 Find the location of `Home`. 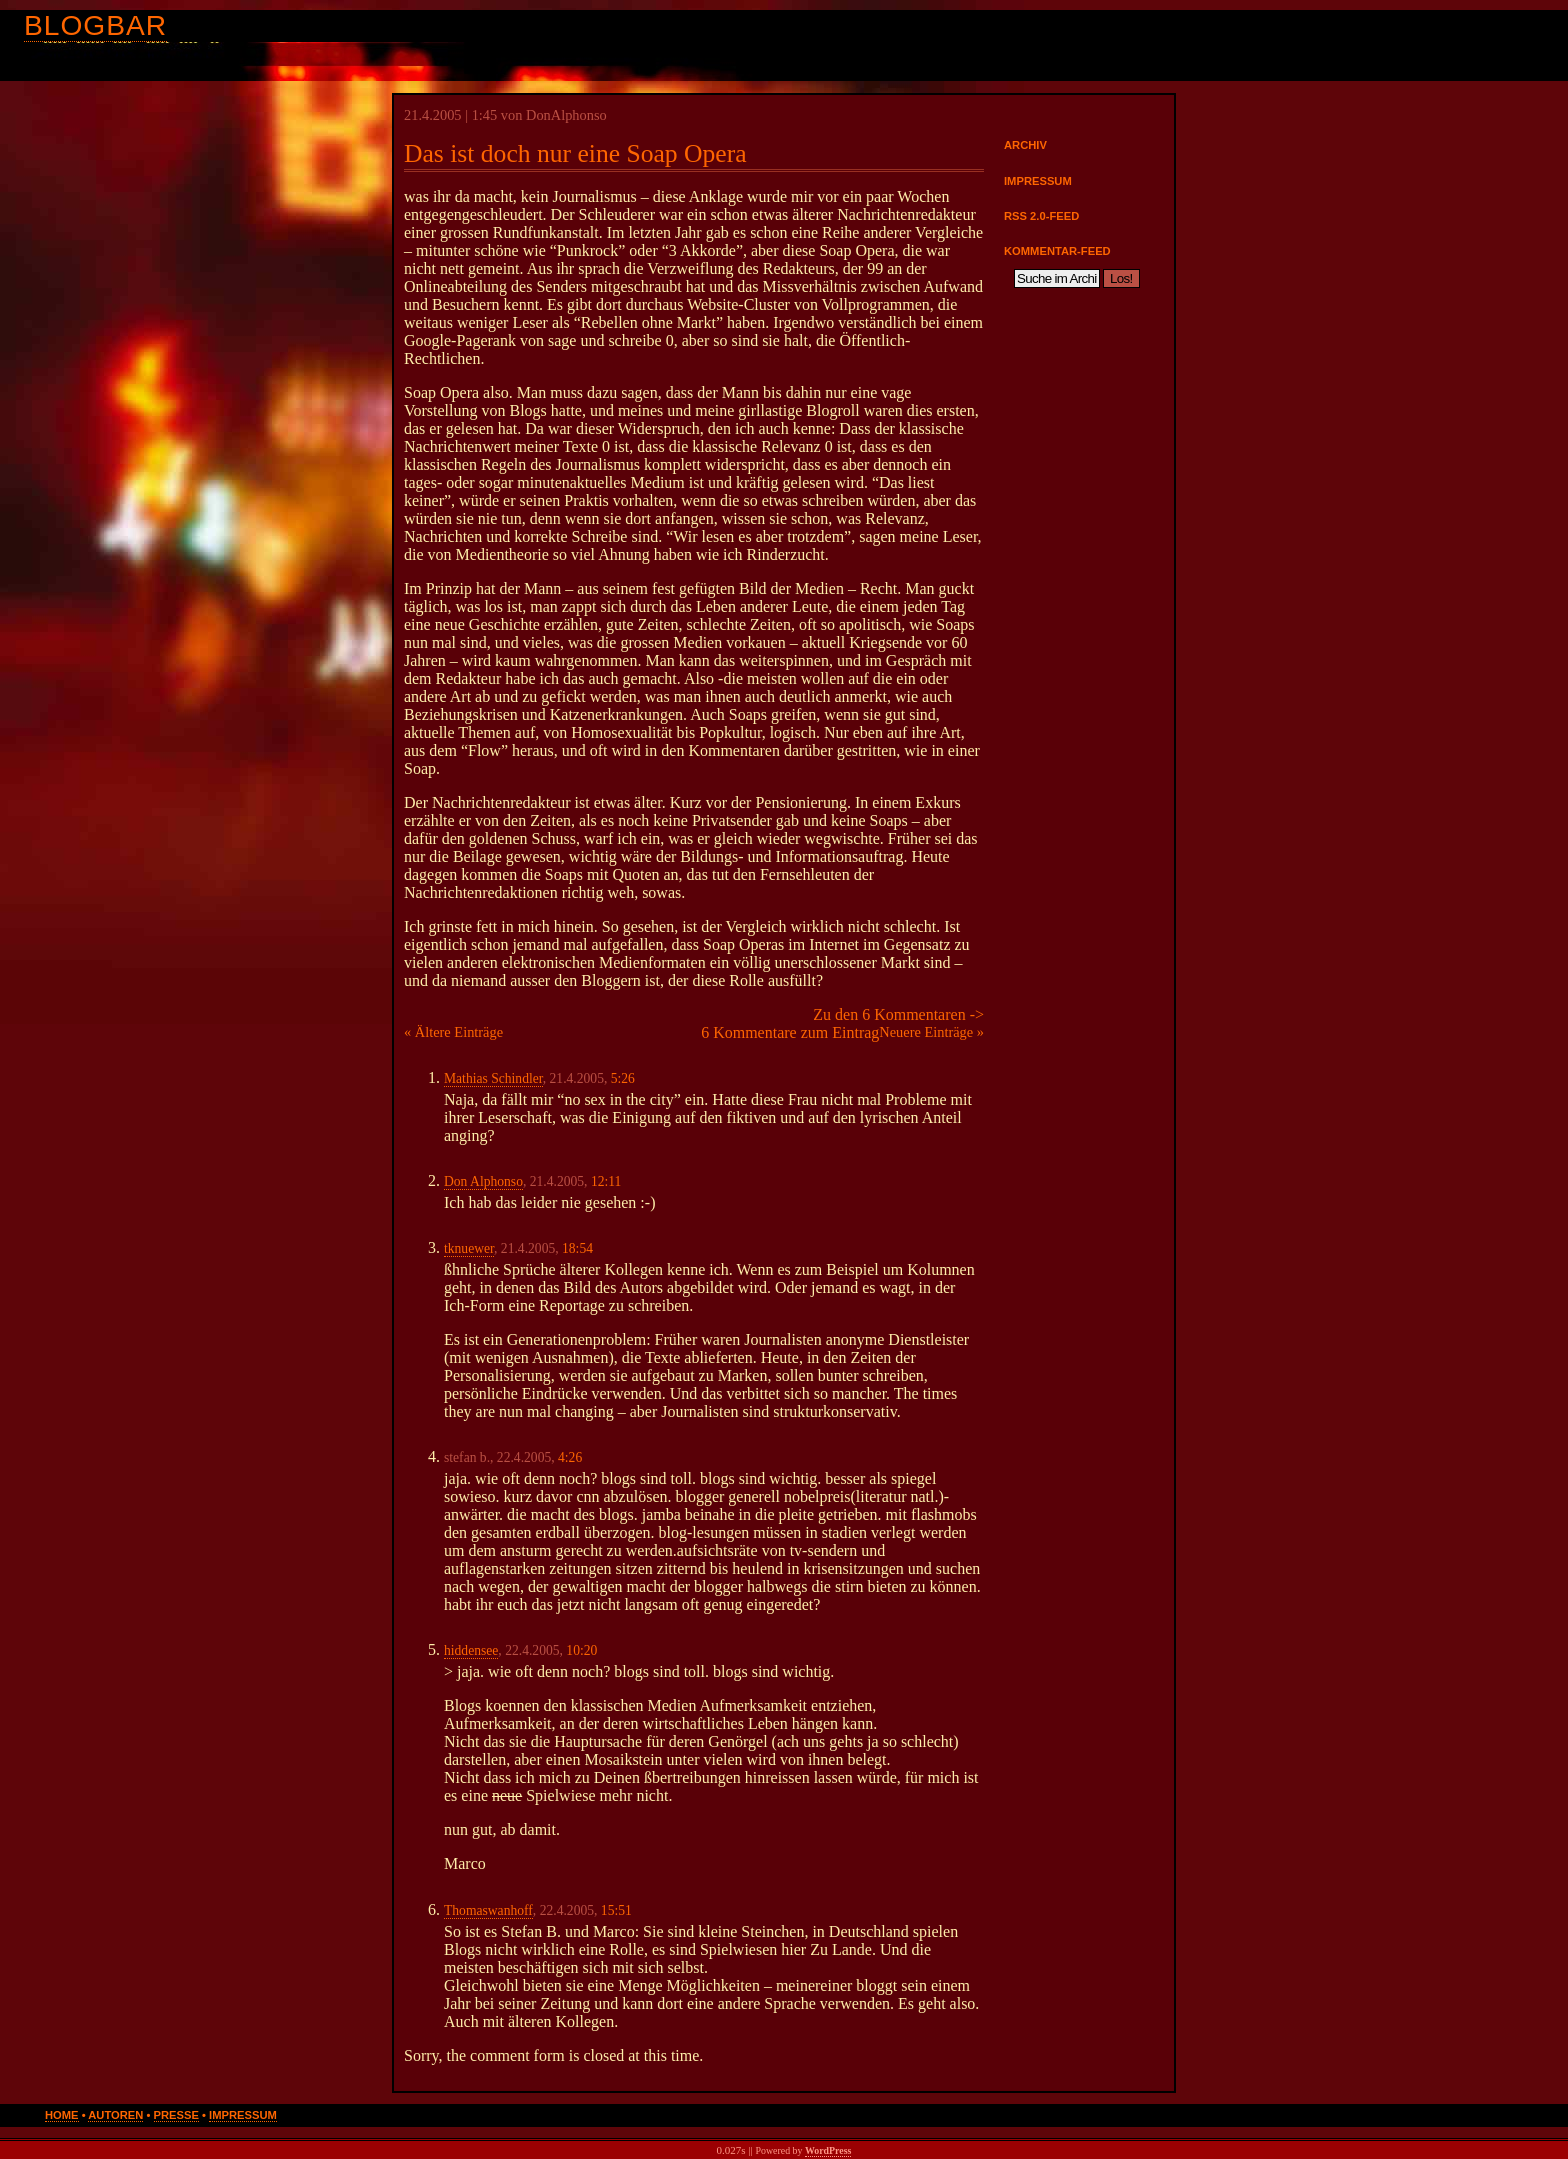

Home is located at coordinates (62, 2115).